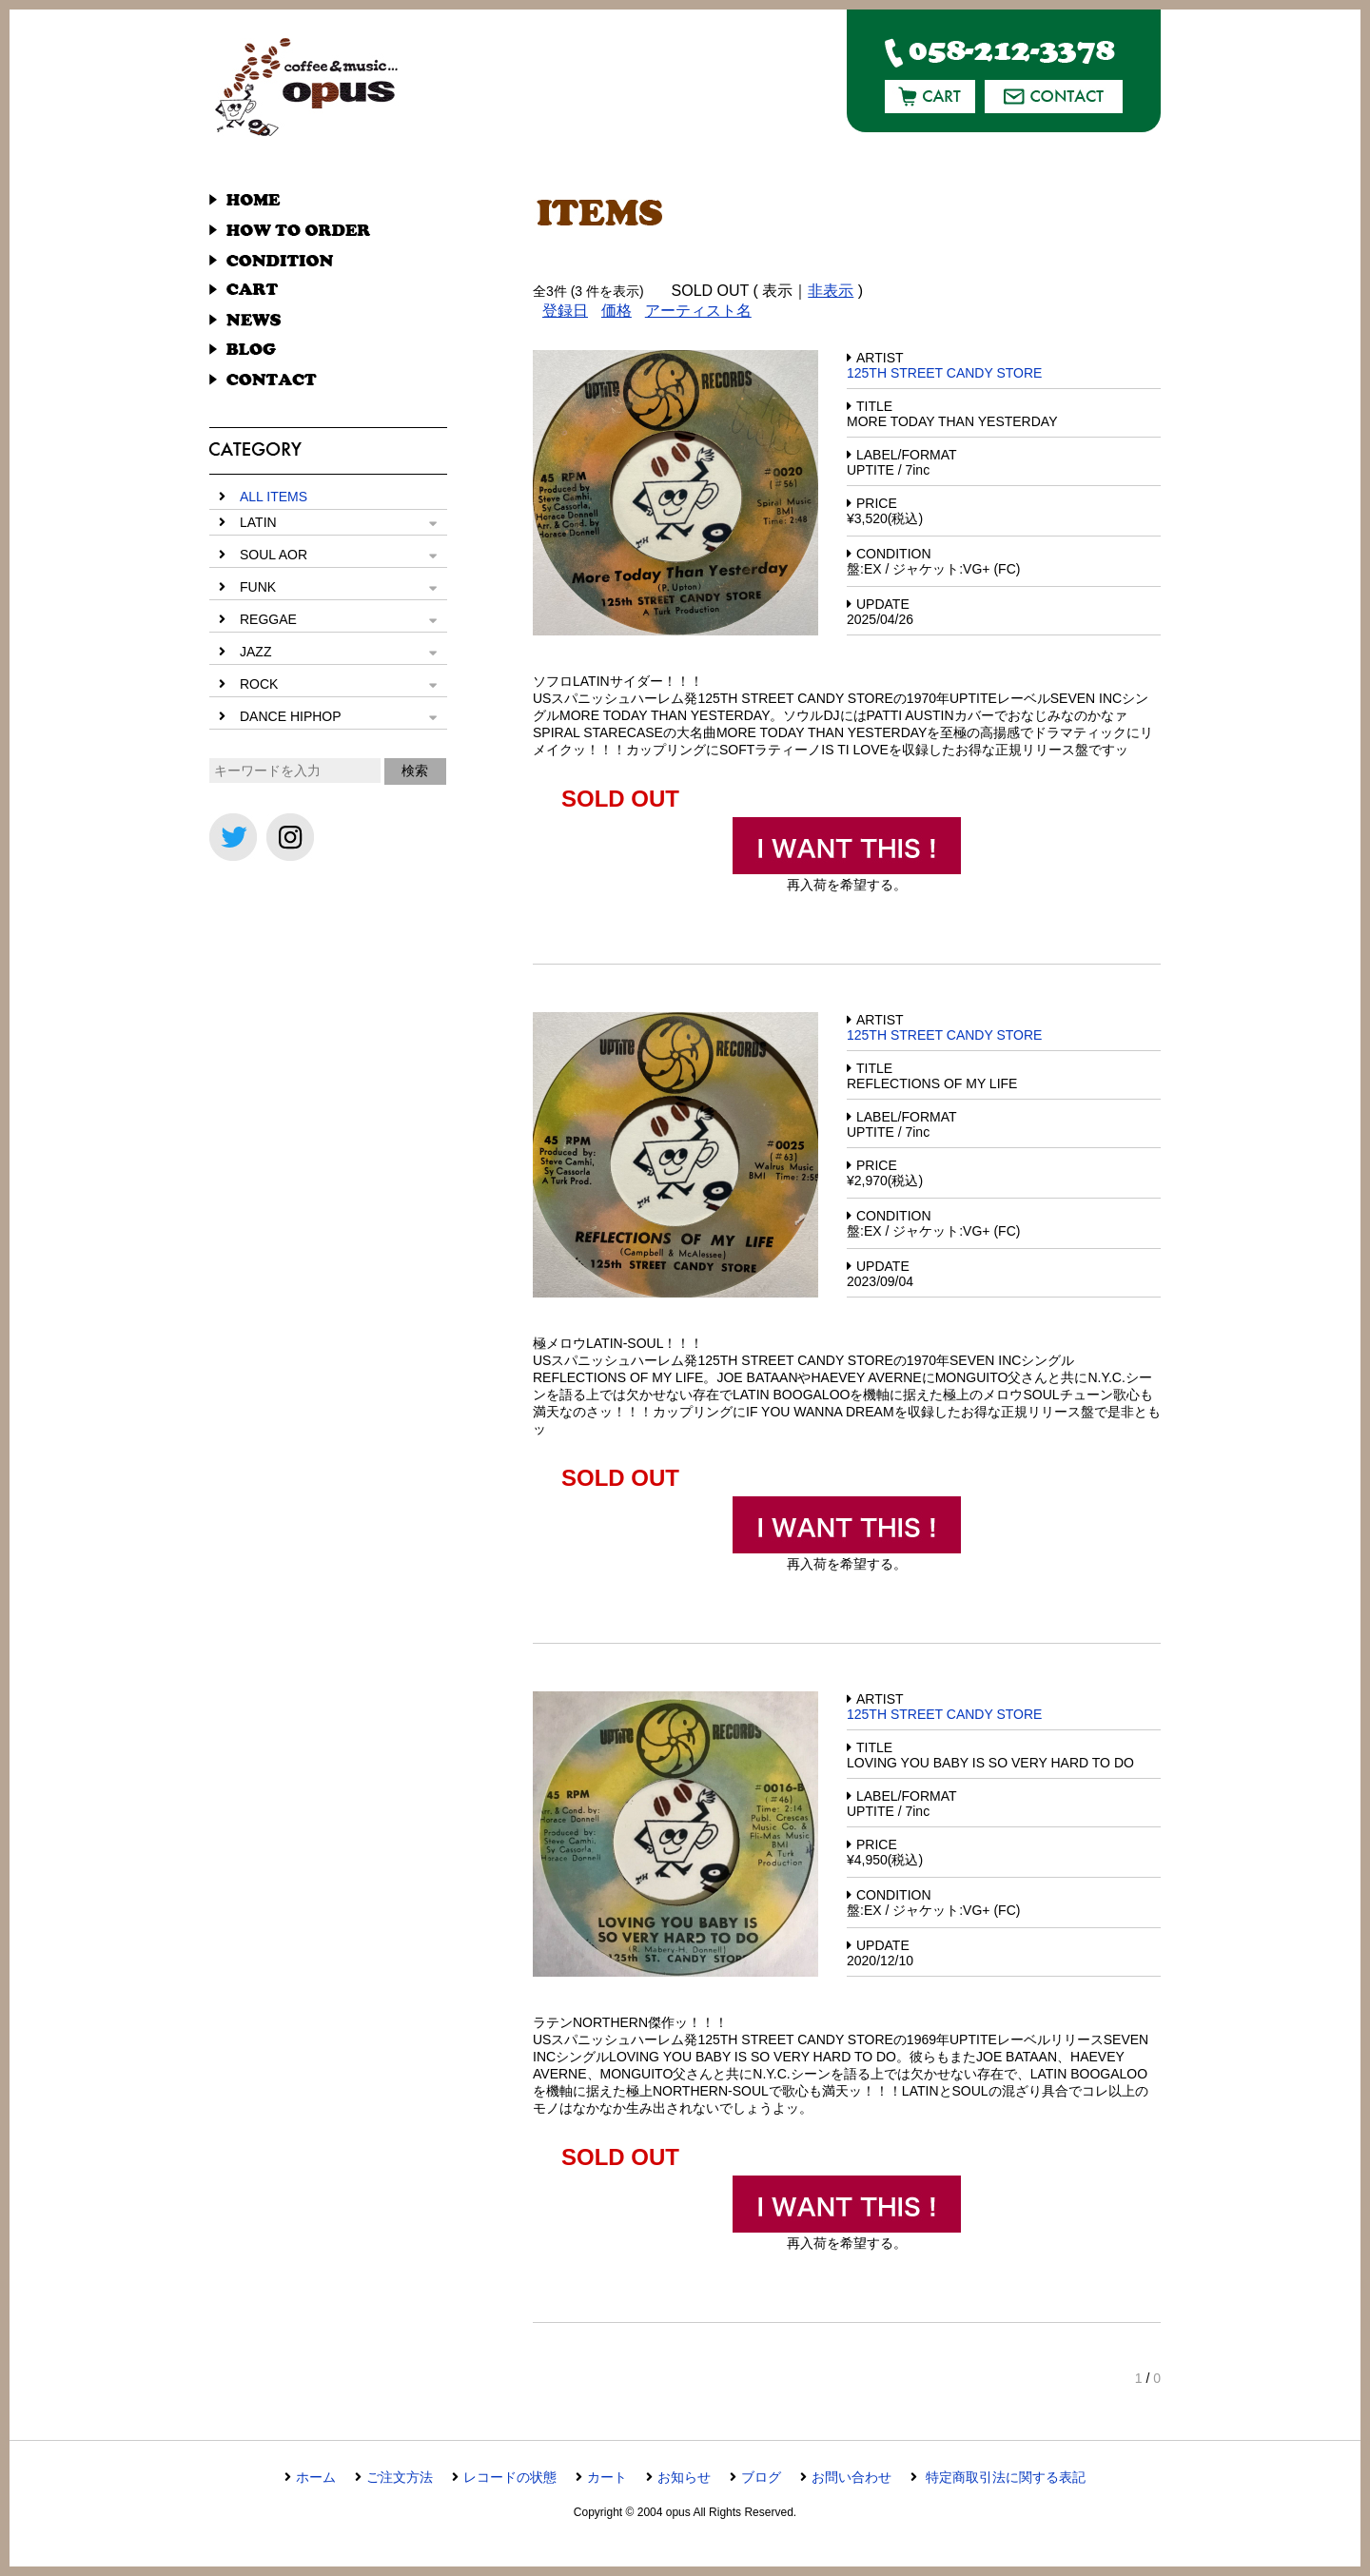  I want to click on ご注文方法, so click(399, 2477).